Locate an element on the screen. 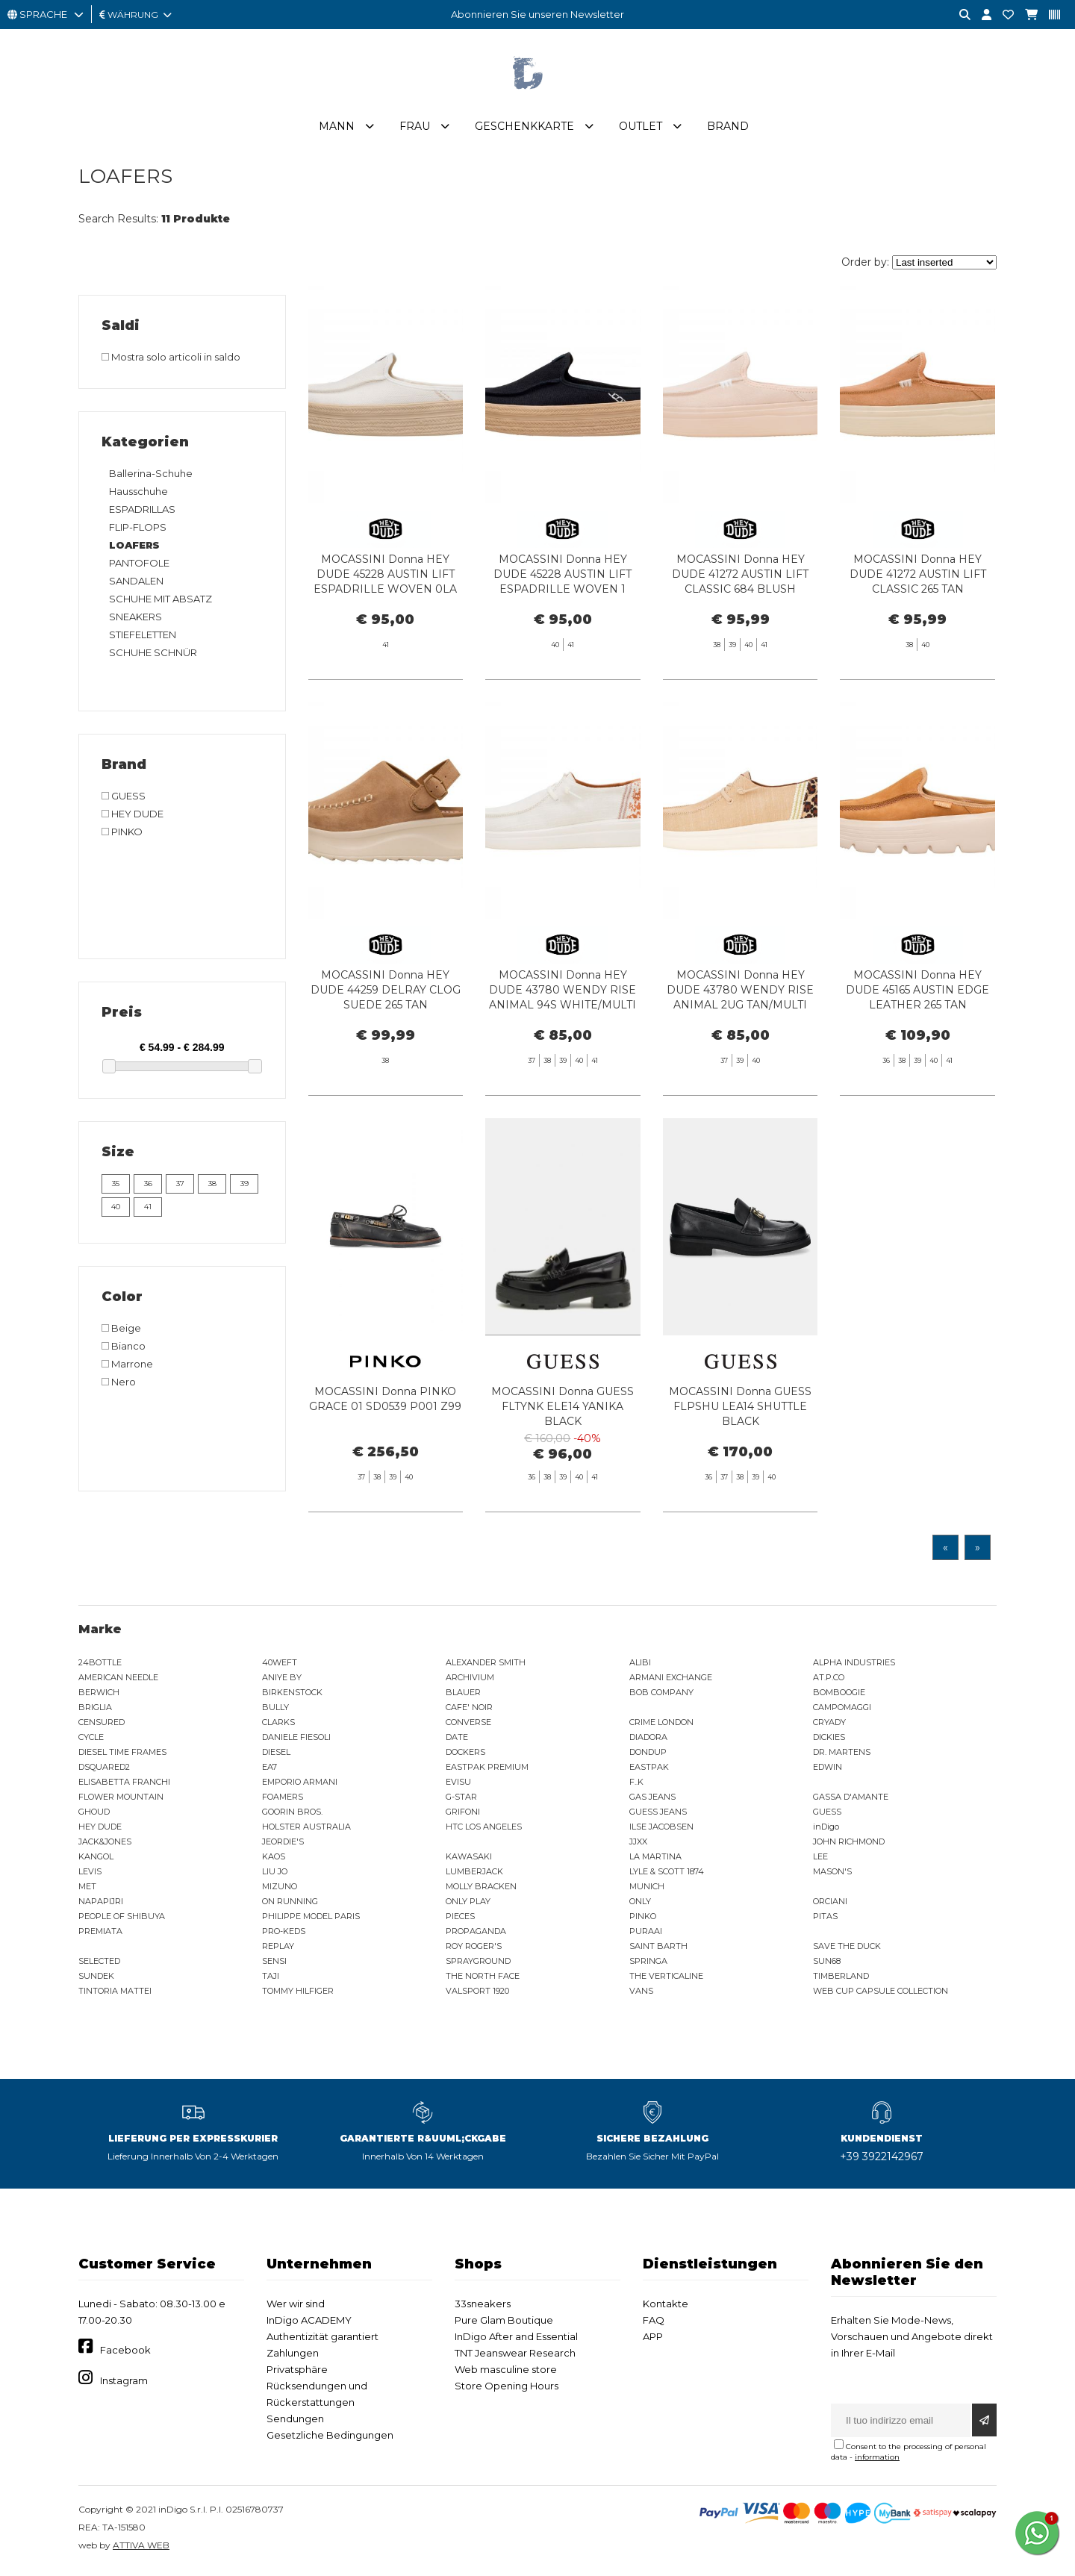 The image size is (1075, 2576). EDWIN is located at coordinates (827, 1770).